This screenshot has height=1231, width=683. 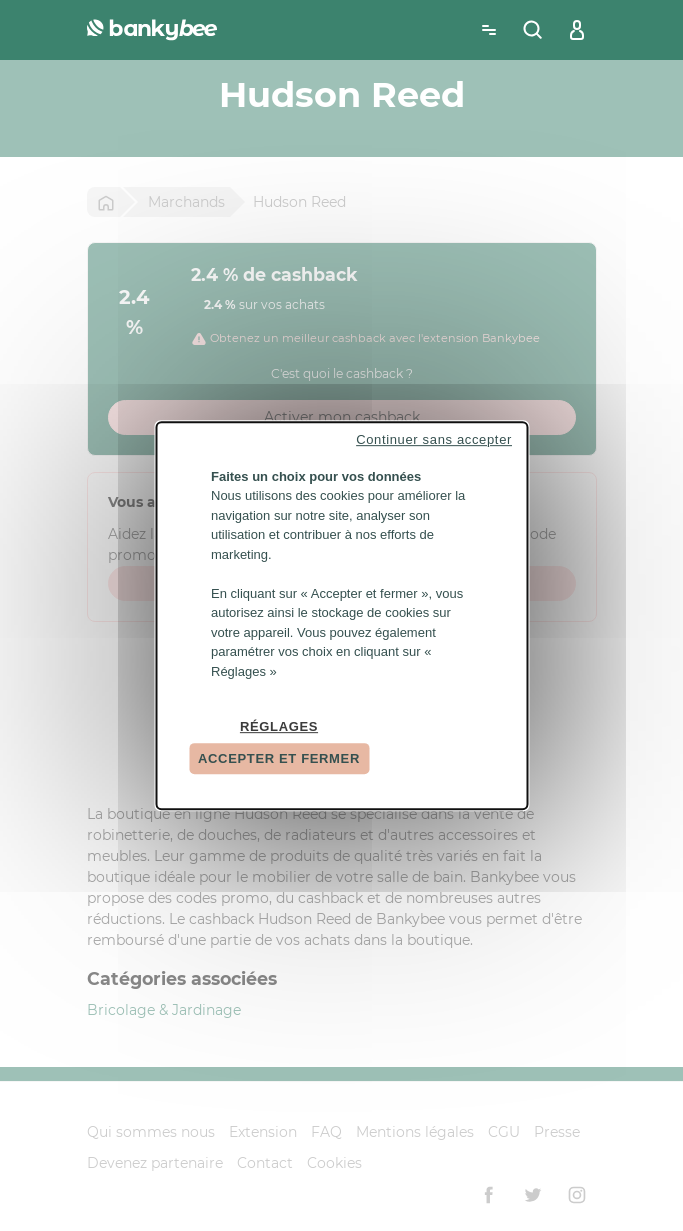 What do you see at coordinates (279, 758) in the screenshot?
I see `Accepter et fermer` at bounding box center [279, 758].